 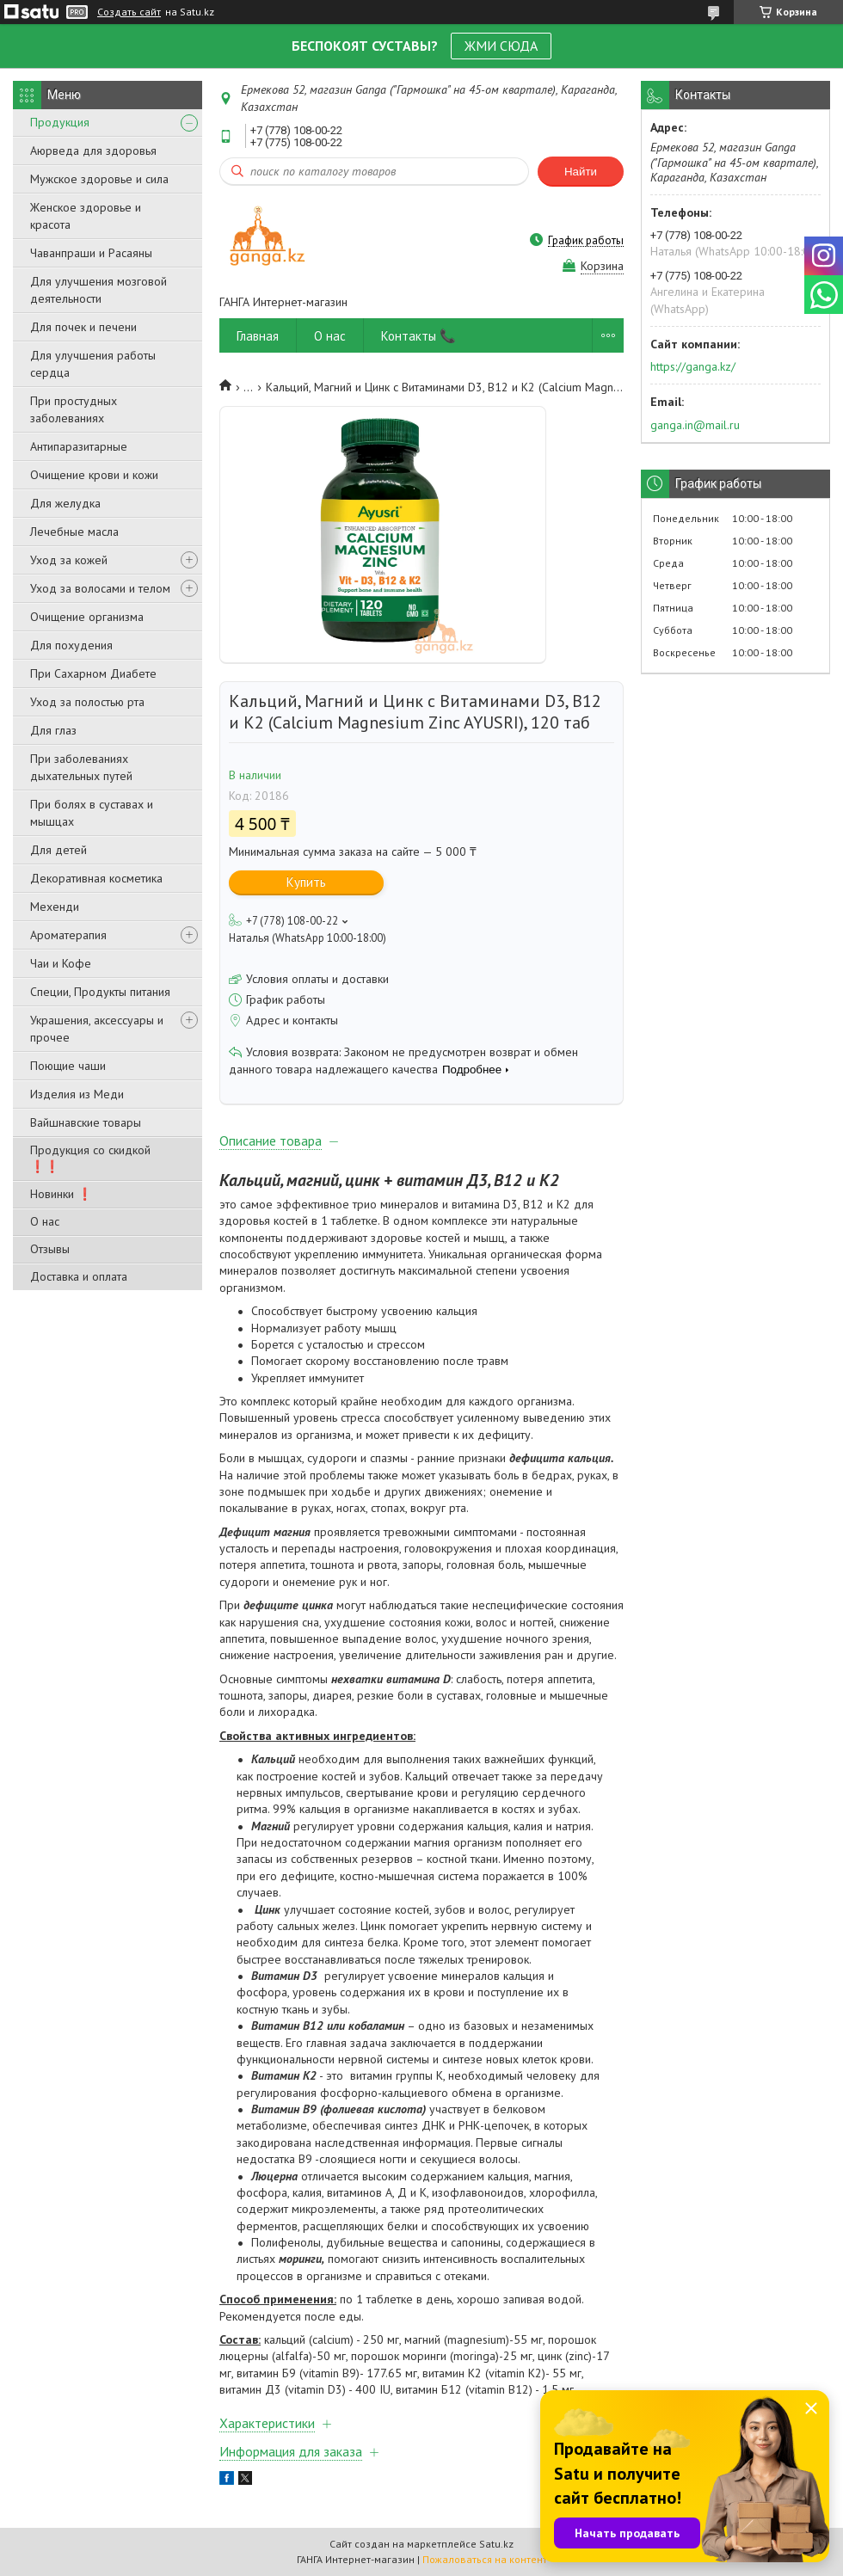 I want to click on Поющие чаши, so click(x=68, y=1065).